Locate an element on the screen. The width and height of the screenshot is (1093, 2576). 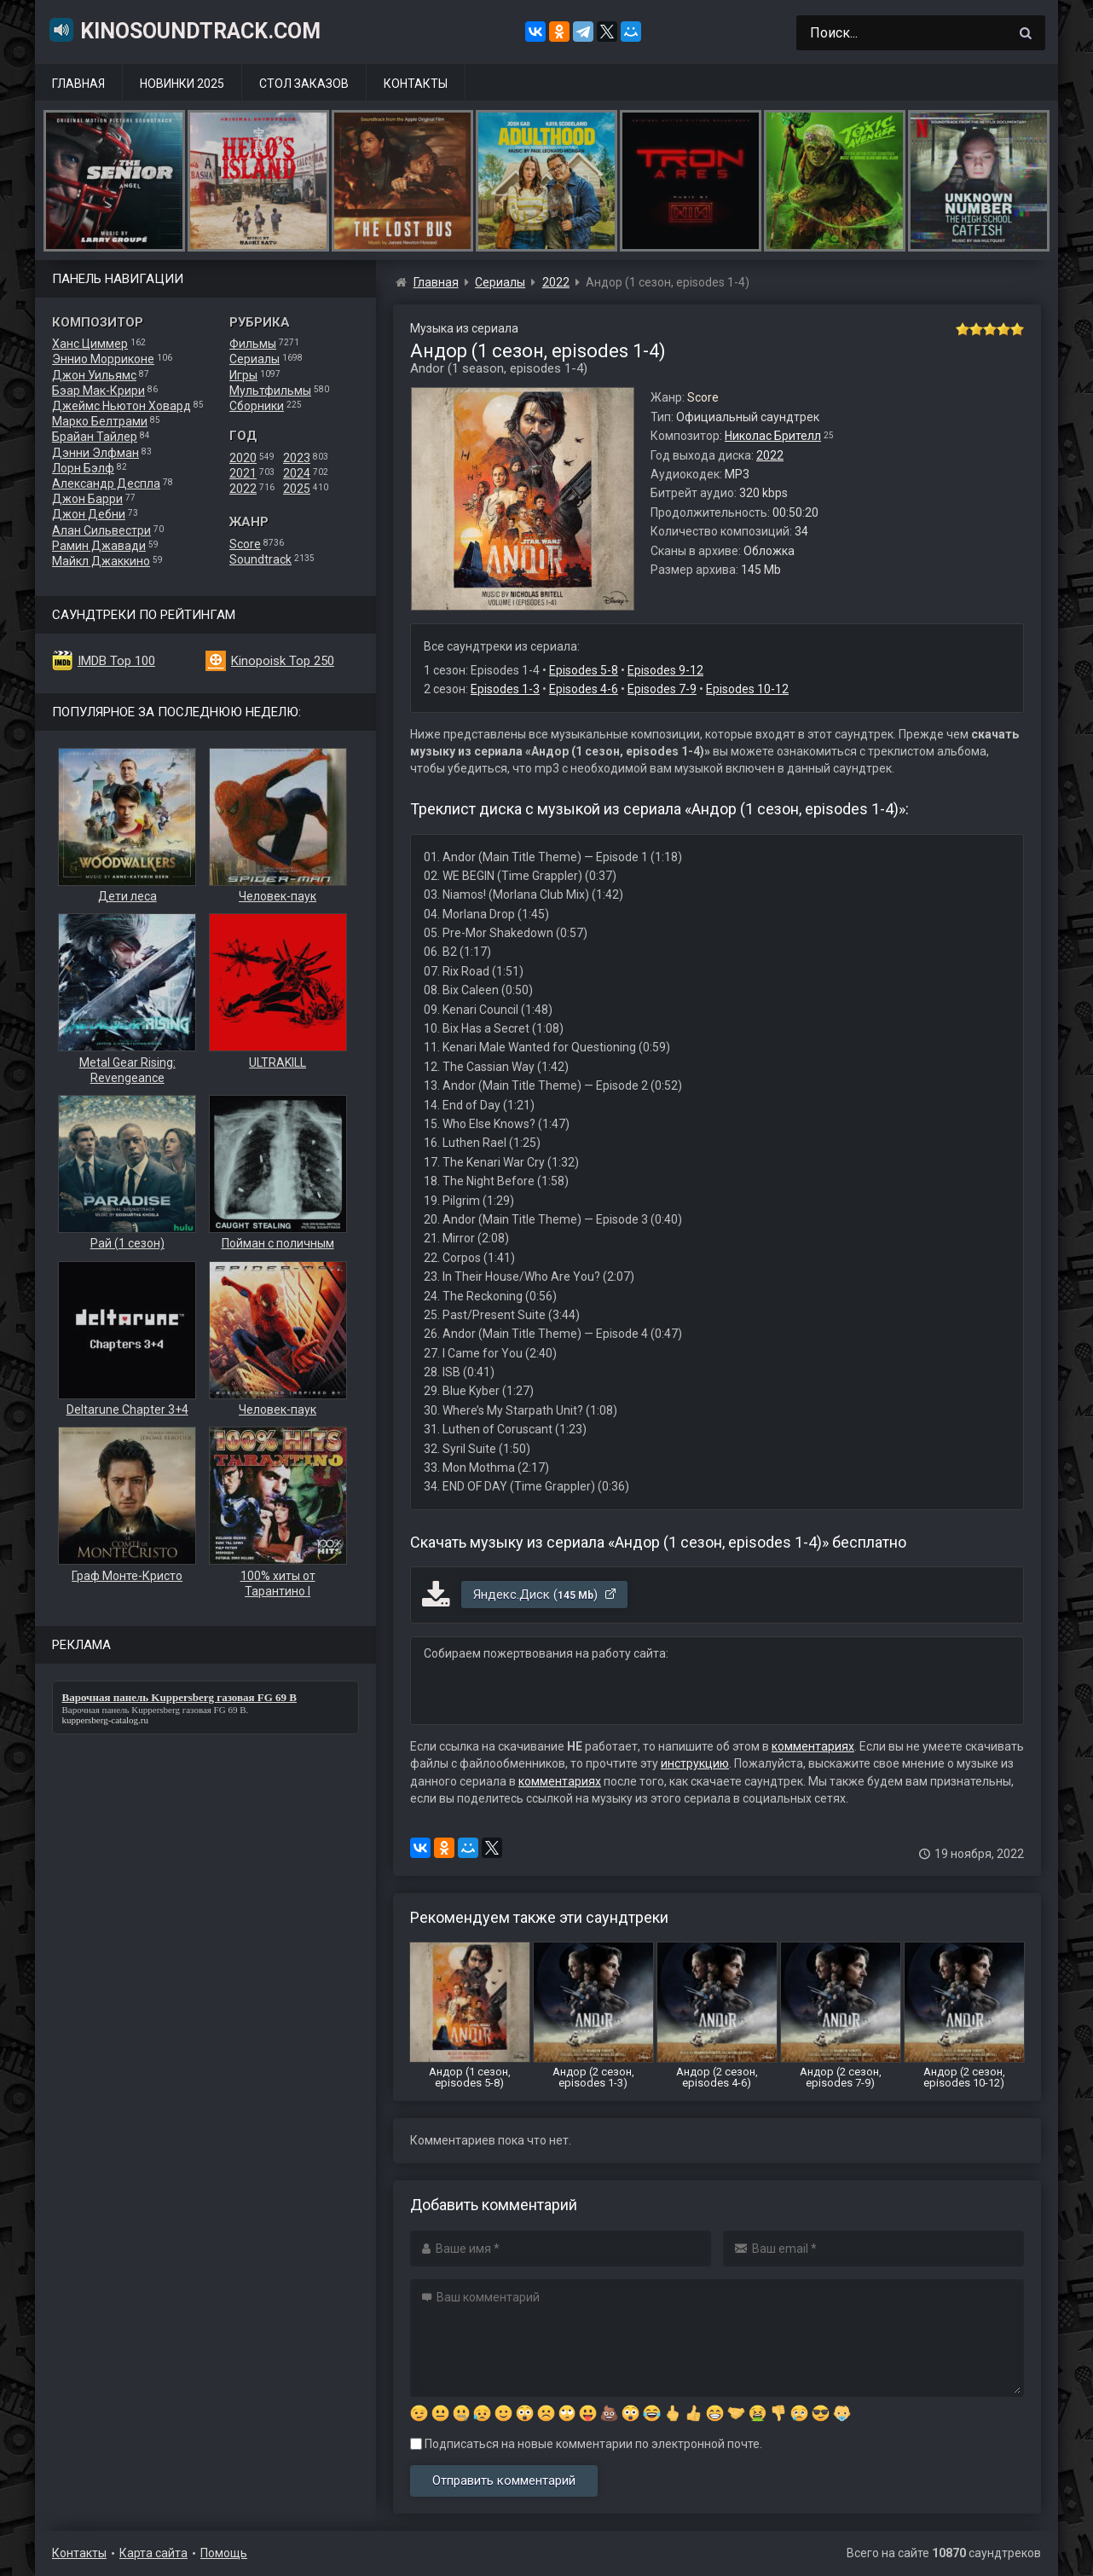
Брайан Тайлер is located at coordinates (94, 436).